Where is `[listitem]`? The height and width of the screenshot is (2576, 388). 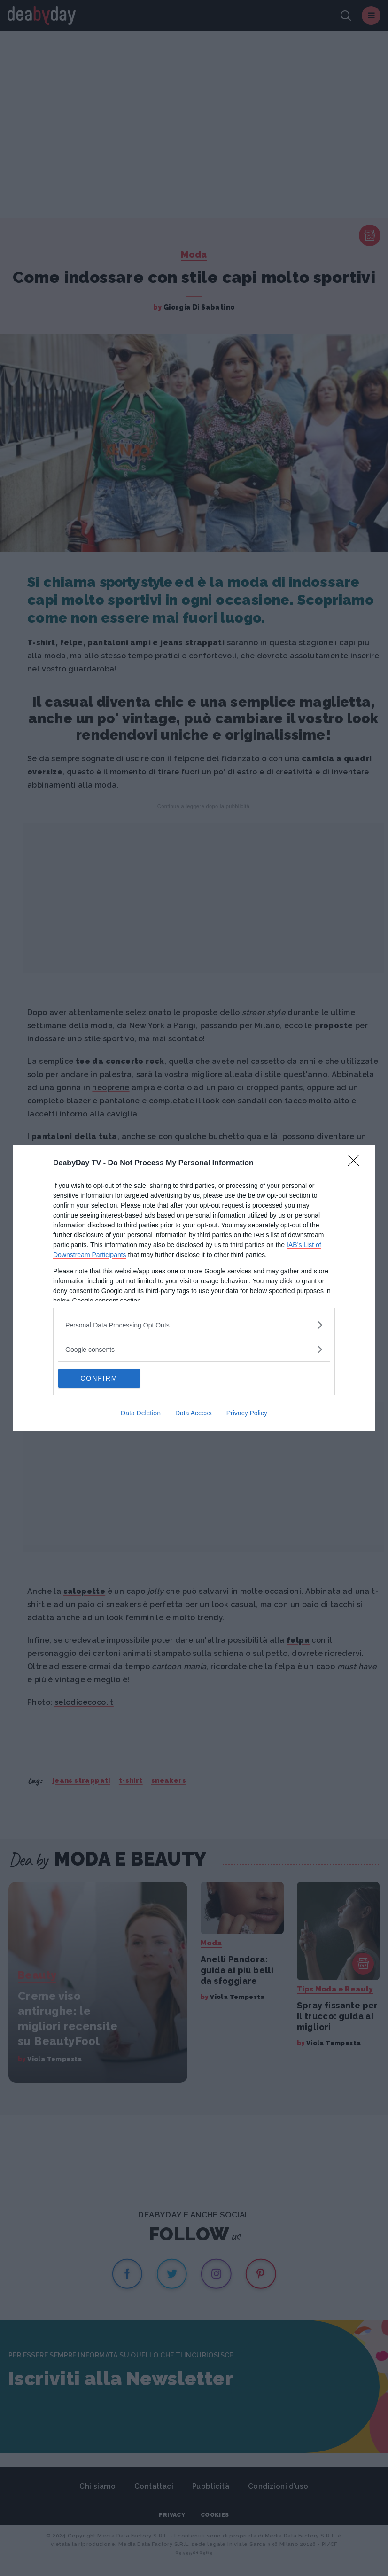 [listitem] is located at coordinates (194, 1325).